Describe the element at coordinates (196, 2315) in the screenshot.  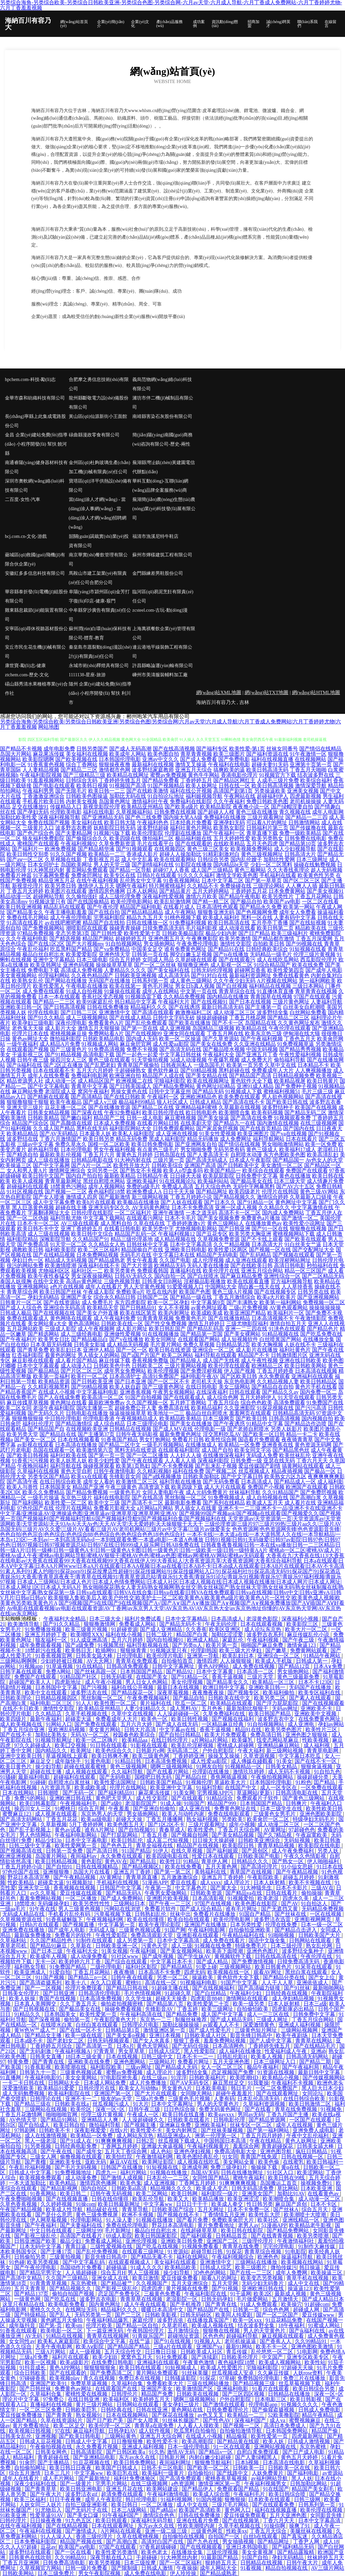
I see `日韩无码砖区` at that location.